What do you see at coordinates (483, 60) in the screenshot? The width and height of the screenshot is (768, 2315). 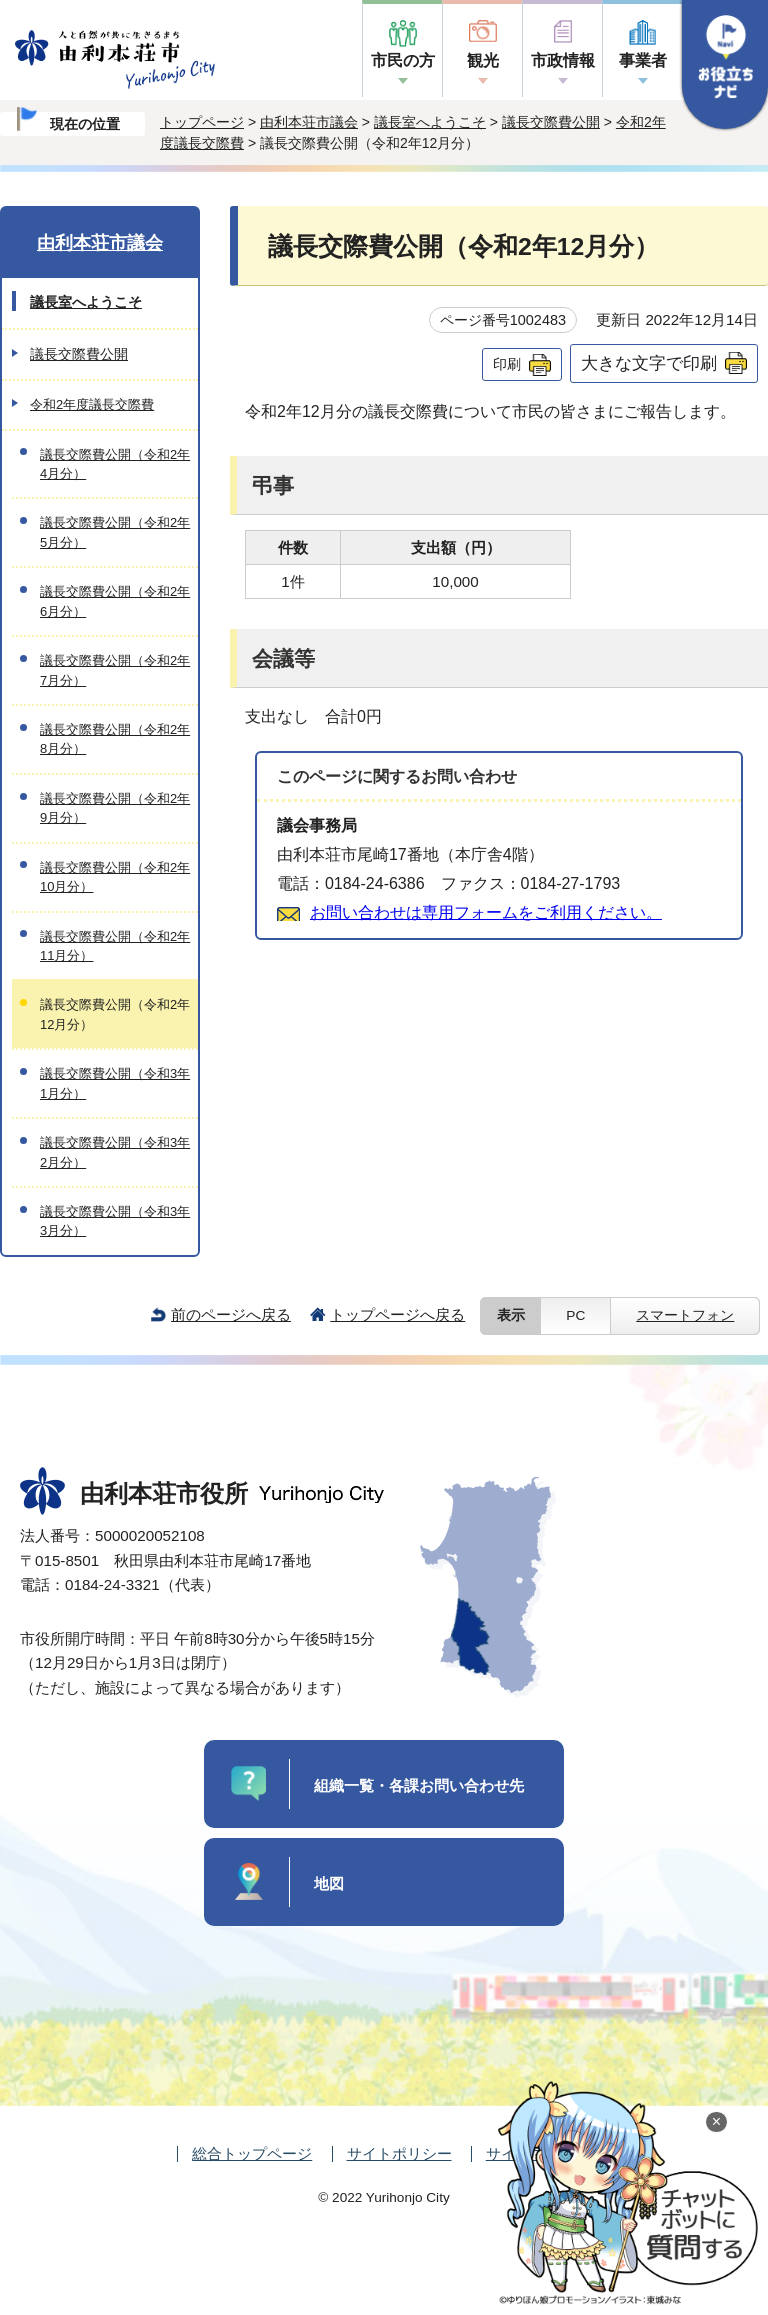 I see `観光` at bounding box center [483, 60].